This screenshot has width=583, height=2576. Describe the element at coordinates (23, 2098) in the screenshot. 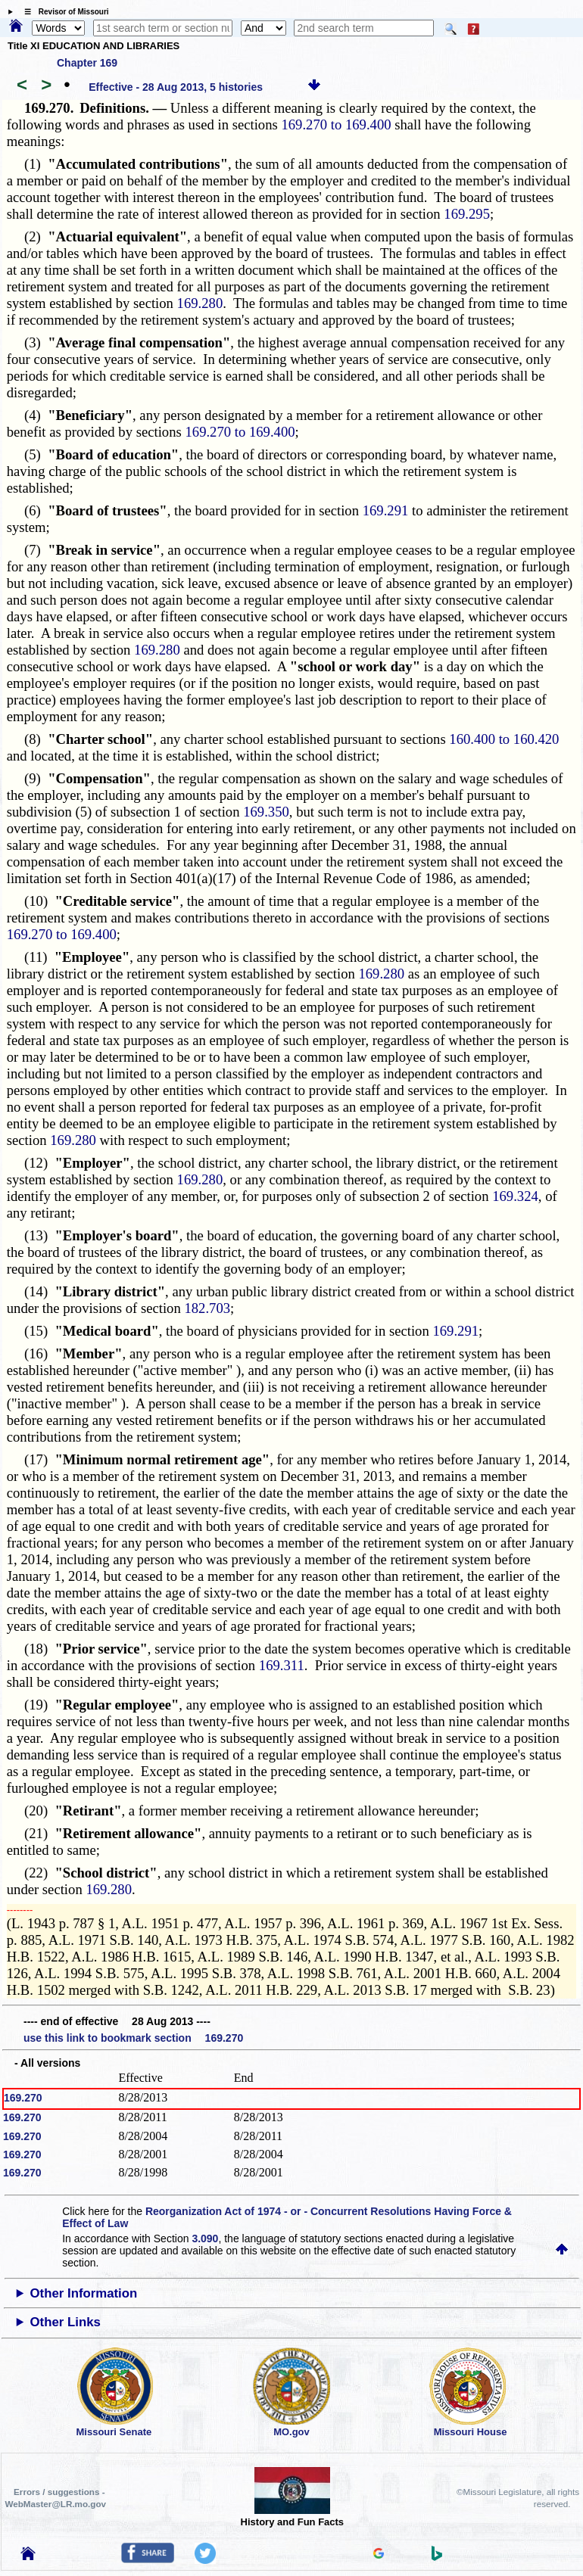

I see `169.270` at that location.